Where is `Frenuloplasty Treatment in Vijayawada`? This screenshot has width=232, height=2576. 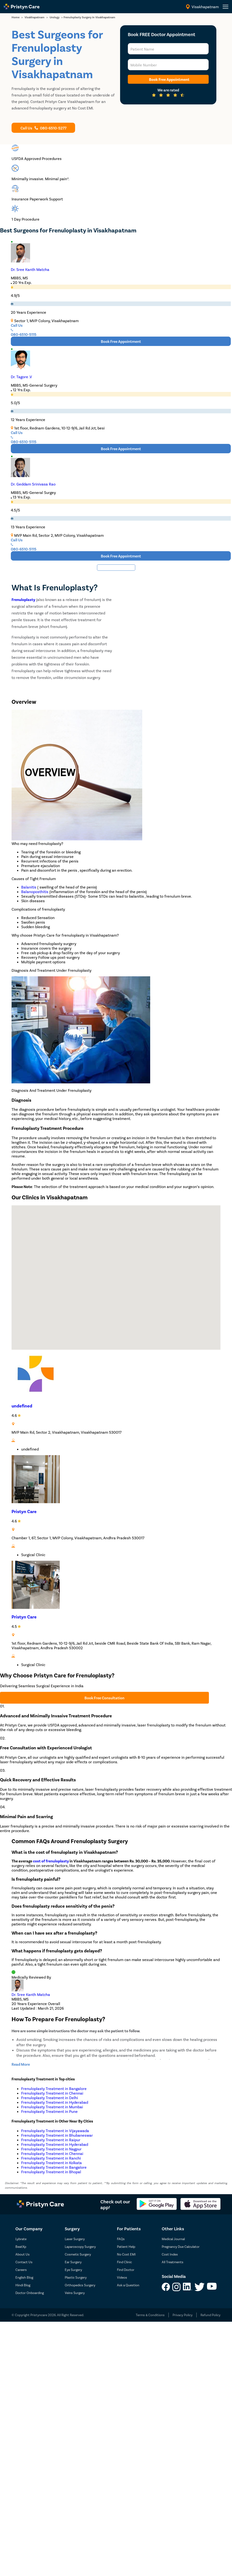
Frenuloplasty Treatment in Vijayawada is located at coordinates (55, 2130).